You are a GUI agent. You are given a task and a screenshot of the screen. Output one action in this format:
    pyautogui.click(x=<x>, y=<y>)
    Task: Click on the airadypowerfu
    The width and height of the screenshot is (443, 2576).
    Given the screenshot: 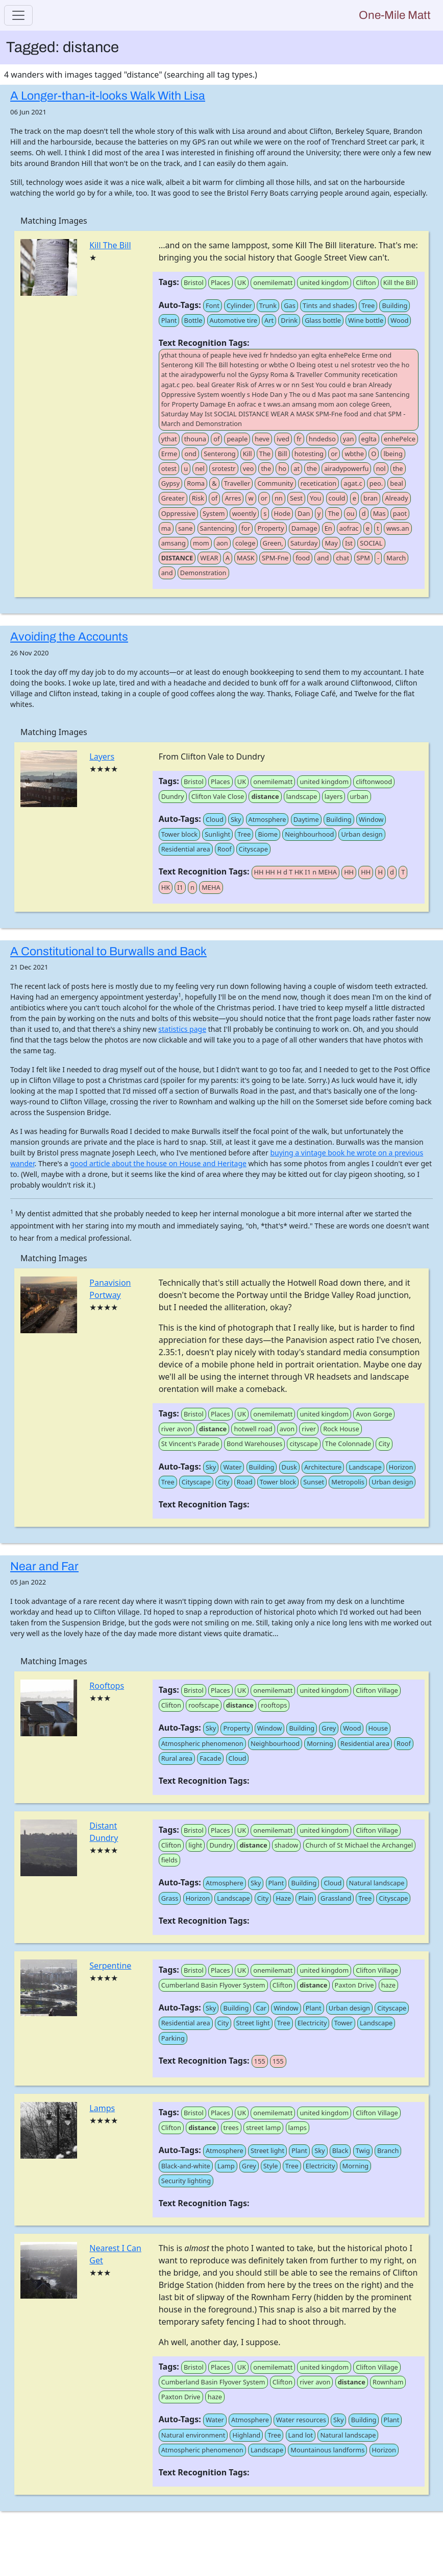 What is the action you would take?
    pyautogui.click(x=346, y=468)
    